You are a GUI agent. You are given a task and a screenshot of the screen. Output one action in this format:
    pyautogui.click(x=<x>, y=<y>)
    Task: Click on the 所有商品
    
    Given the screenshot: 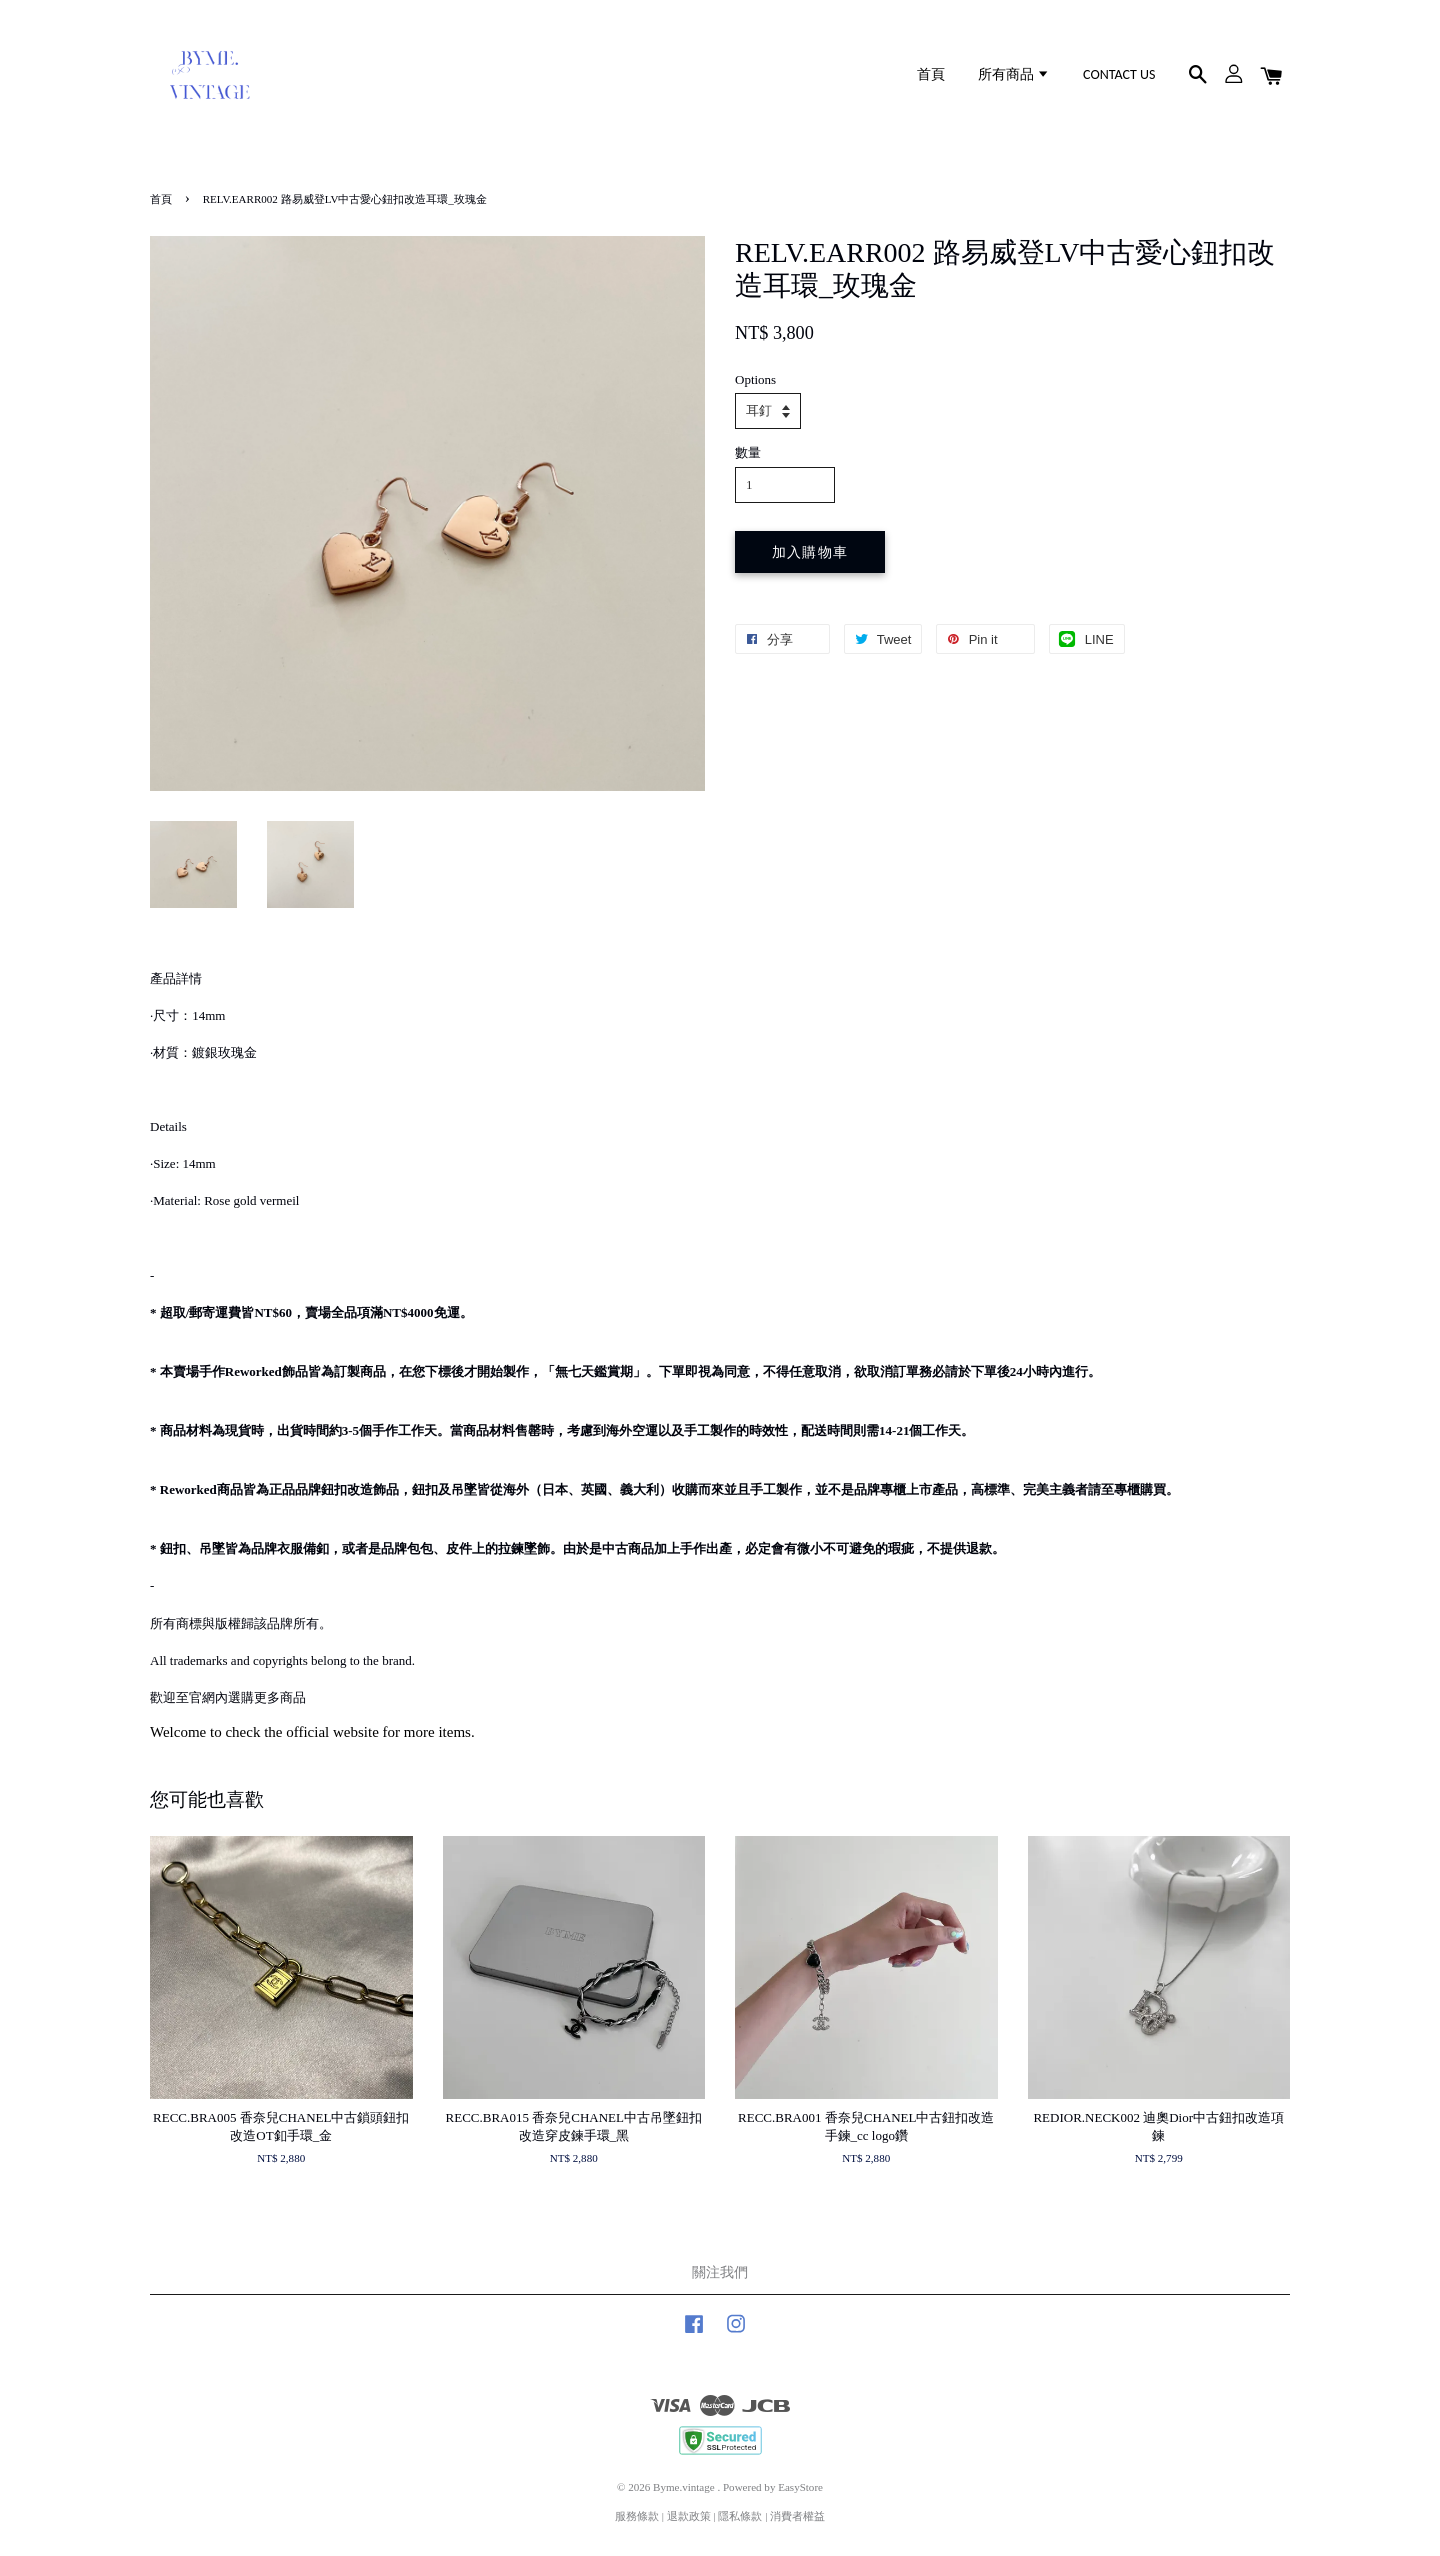 What is the action you would take?
    pyautogui.click(x=1014, y=74)
    